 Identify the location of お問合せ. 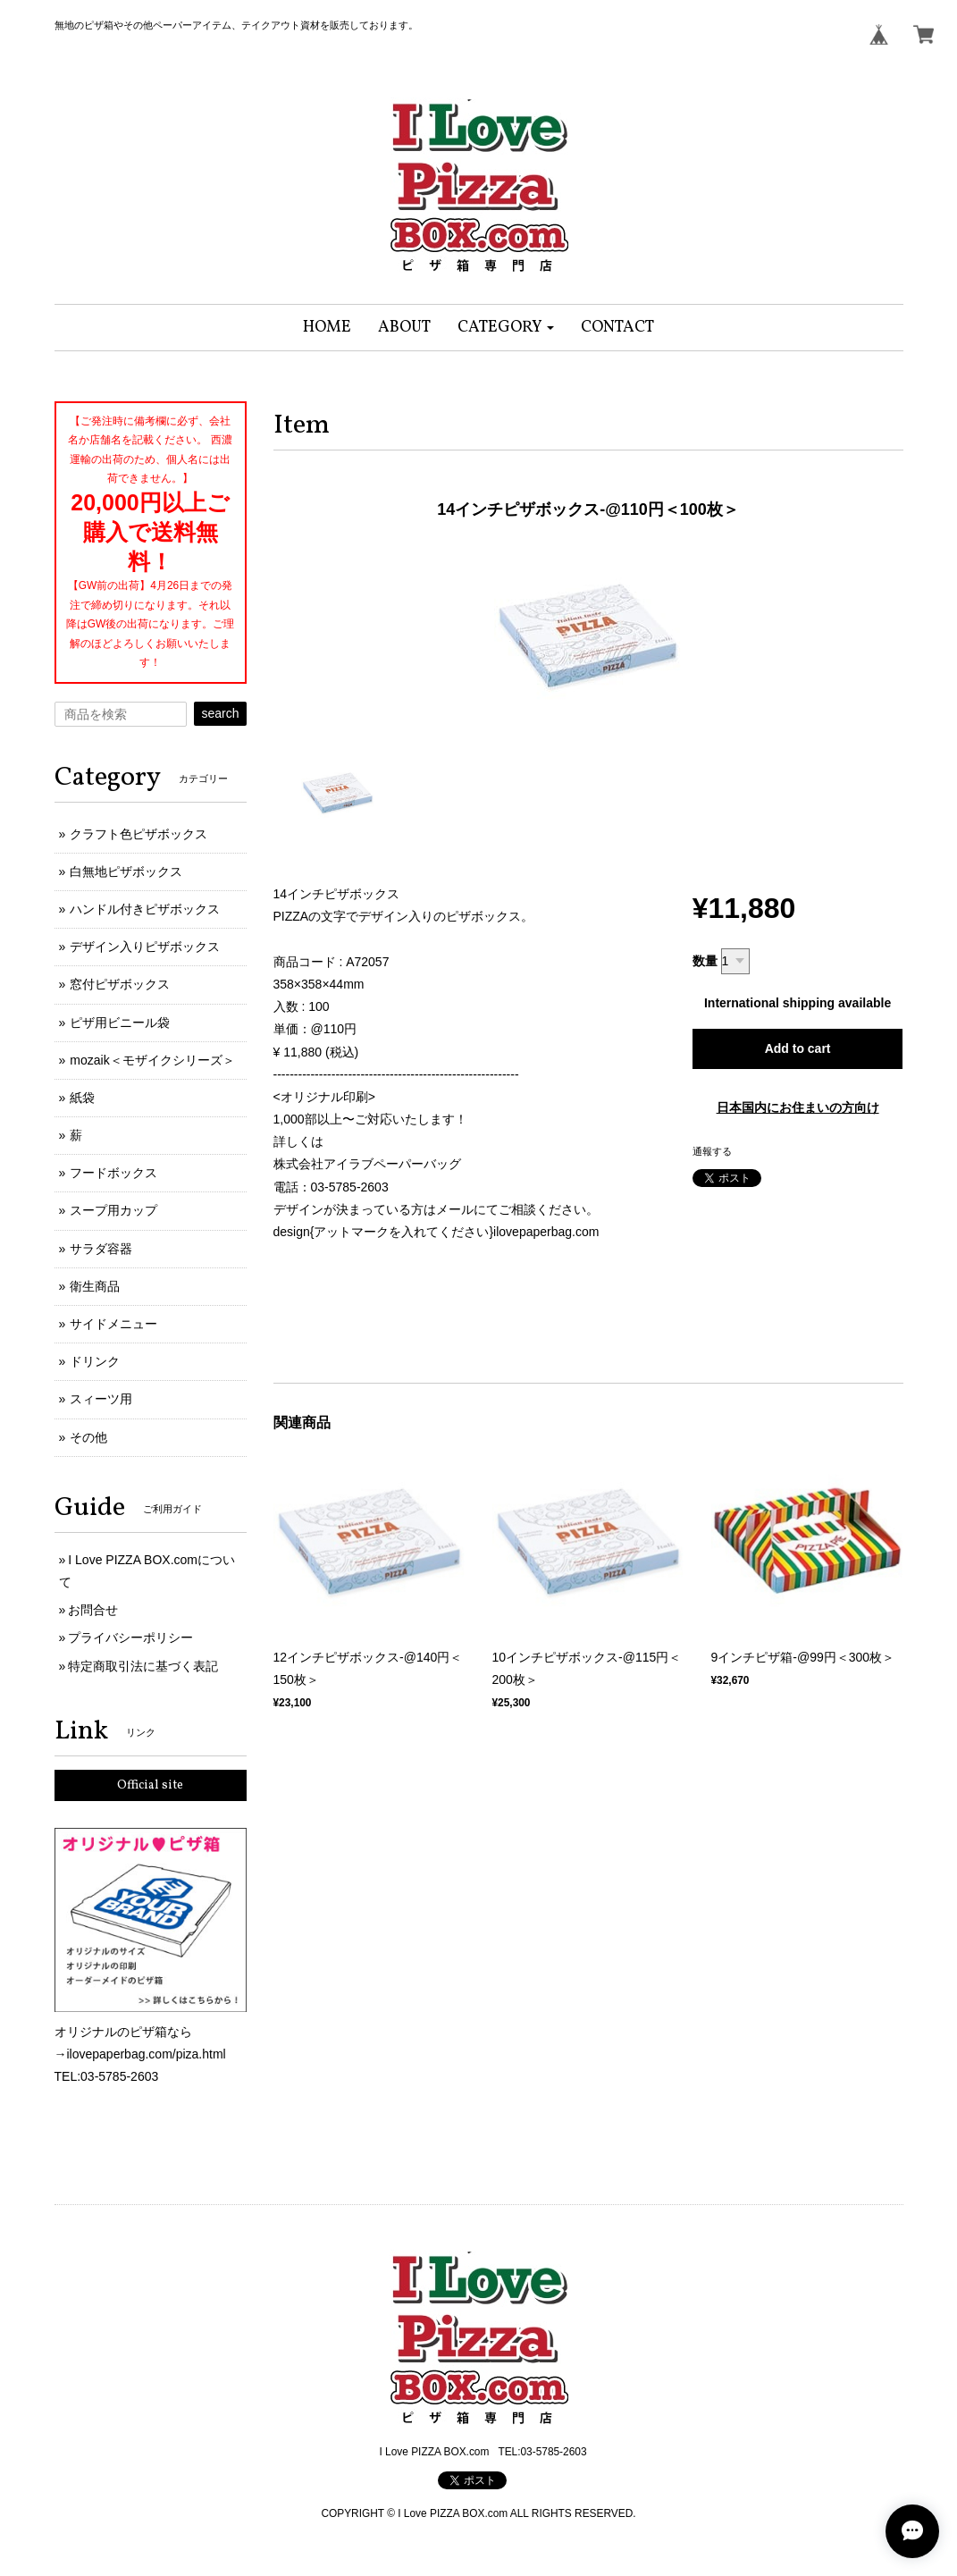
(93, 1610).